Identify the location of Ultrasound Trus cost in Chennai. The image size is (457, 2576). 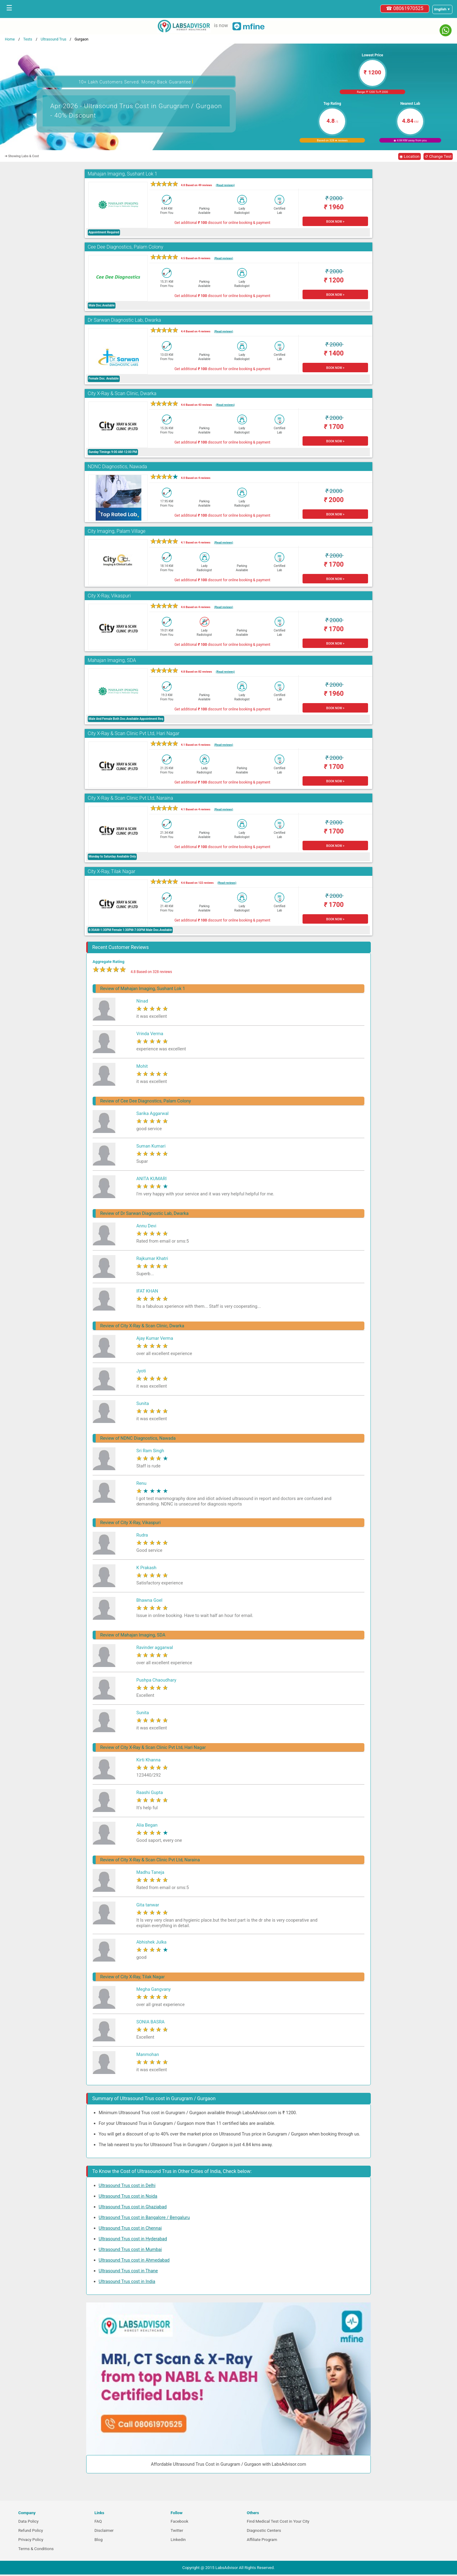
(130, 2228).